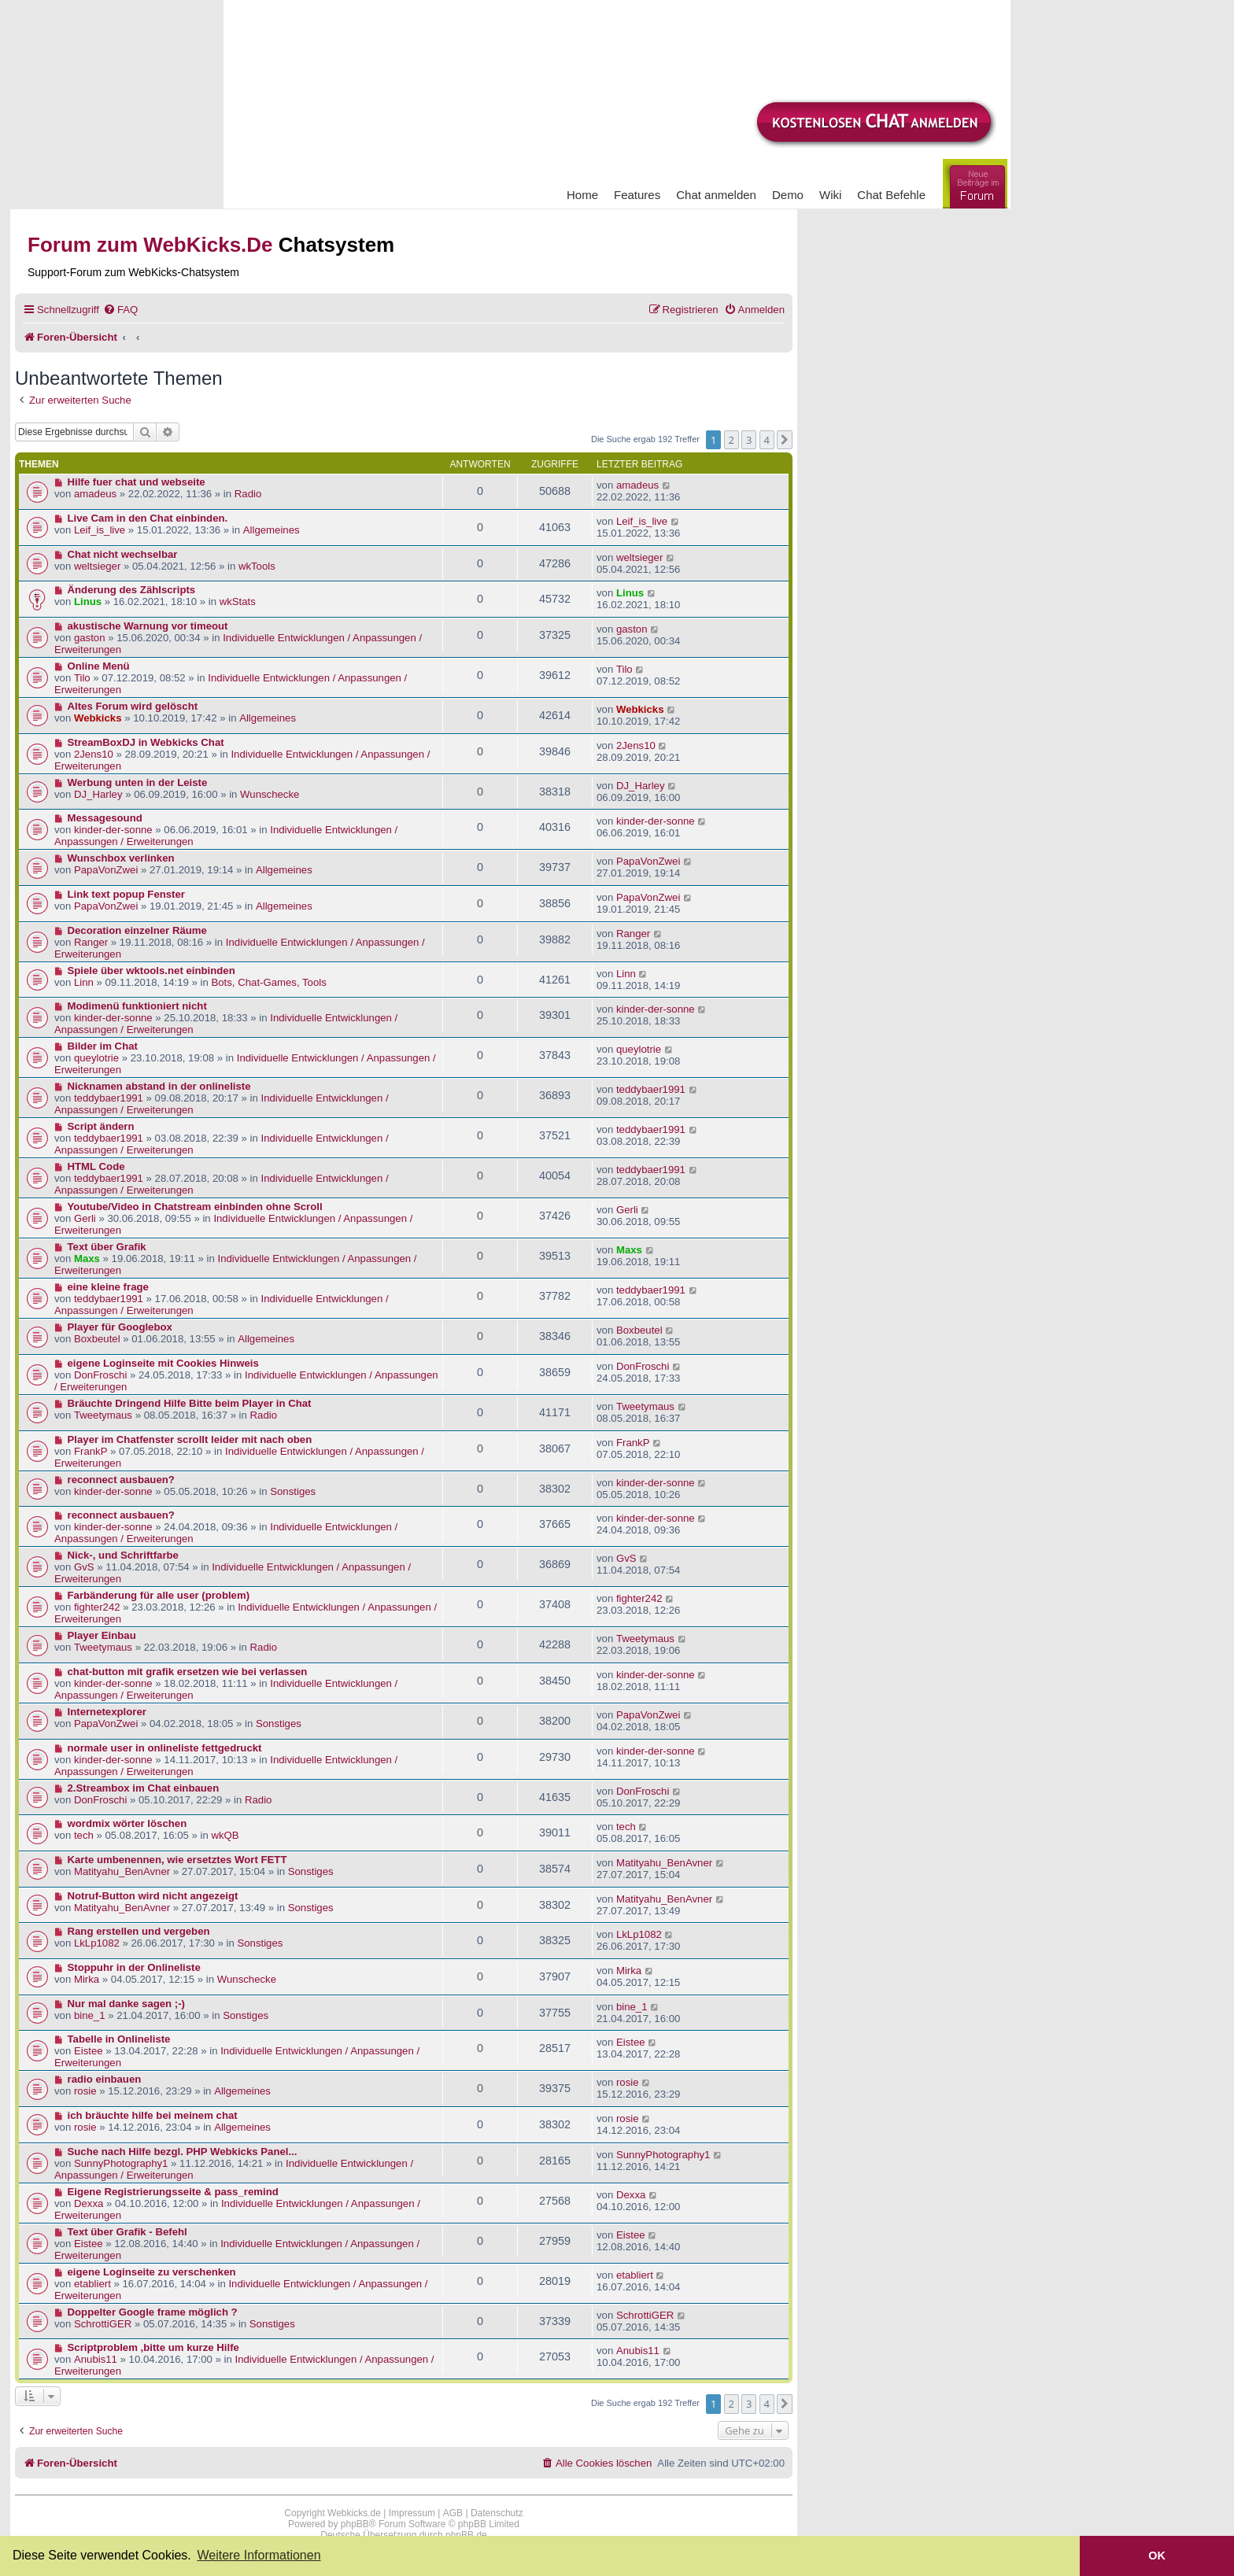 The height and width of the screenshot is (2576, 1234). I want to click on 4 [button], so click(767, 440).